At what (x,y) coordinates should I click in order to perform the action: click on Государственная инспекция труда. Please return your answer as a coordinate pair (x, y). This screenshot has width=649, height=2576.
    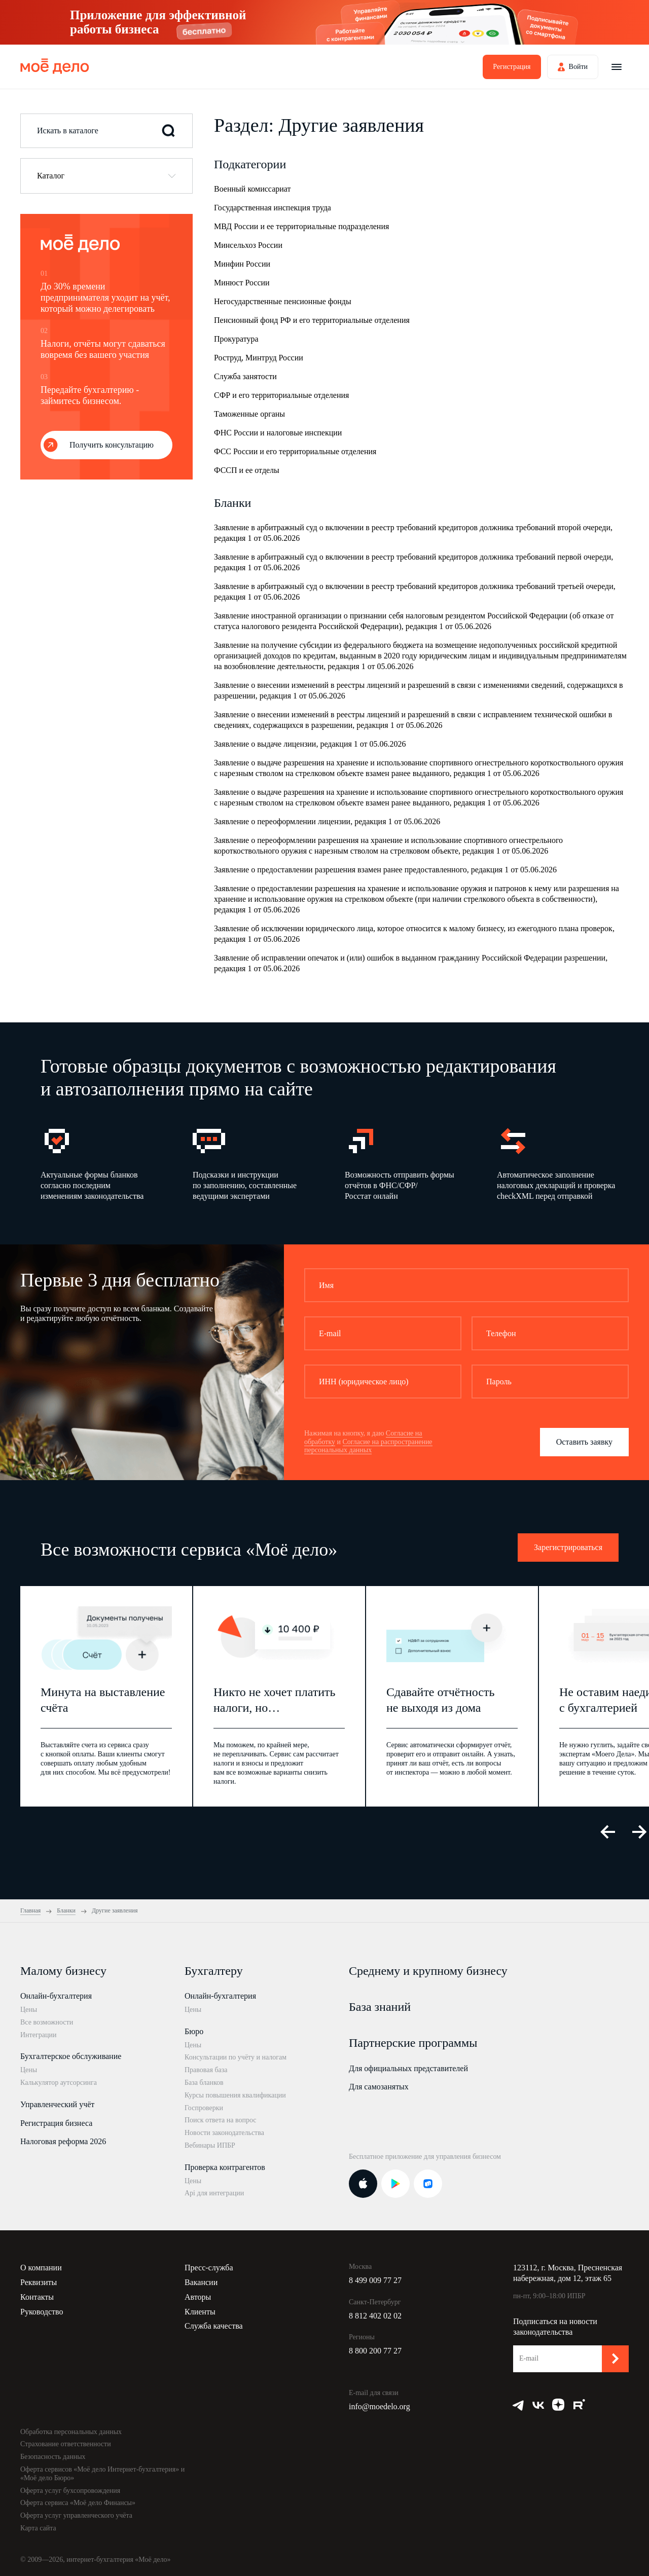
    Looking at the image, I should click on (272, 207).